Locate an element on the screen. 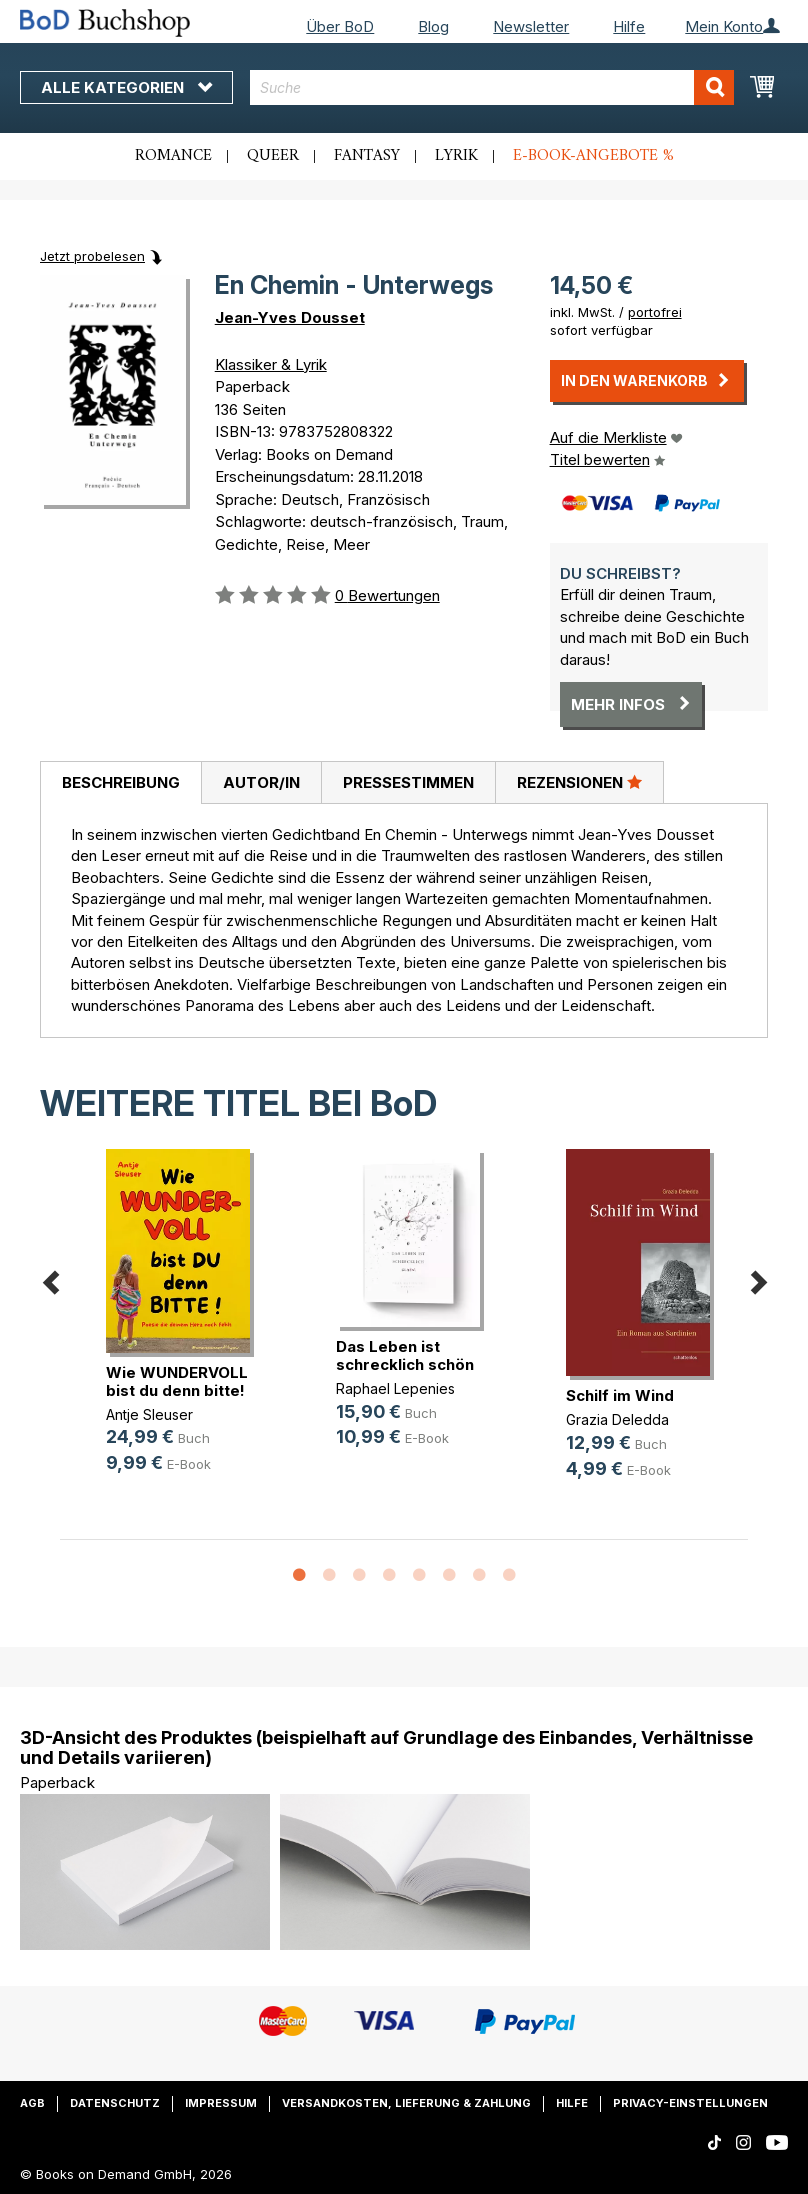  Impressum is located at coordinates (221, 2103).